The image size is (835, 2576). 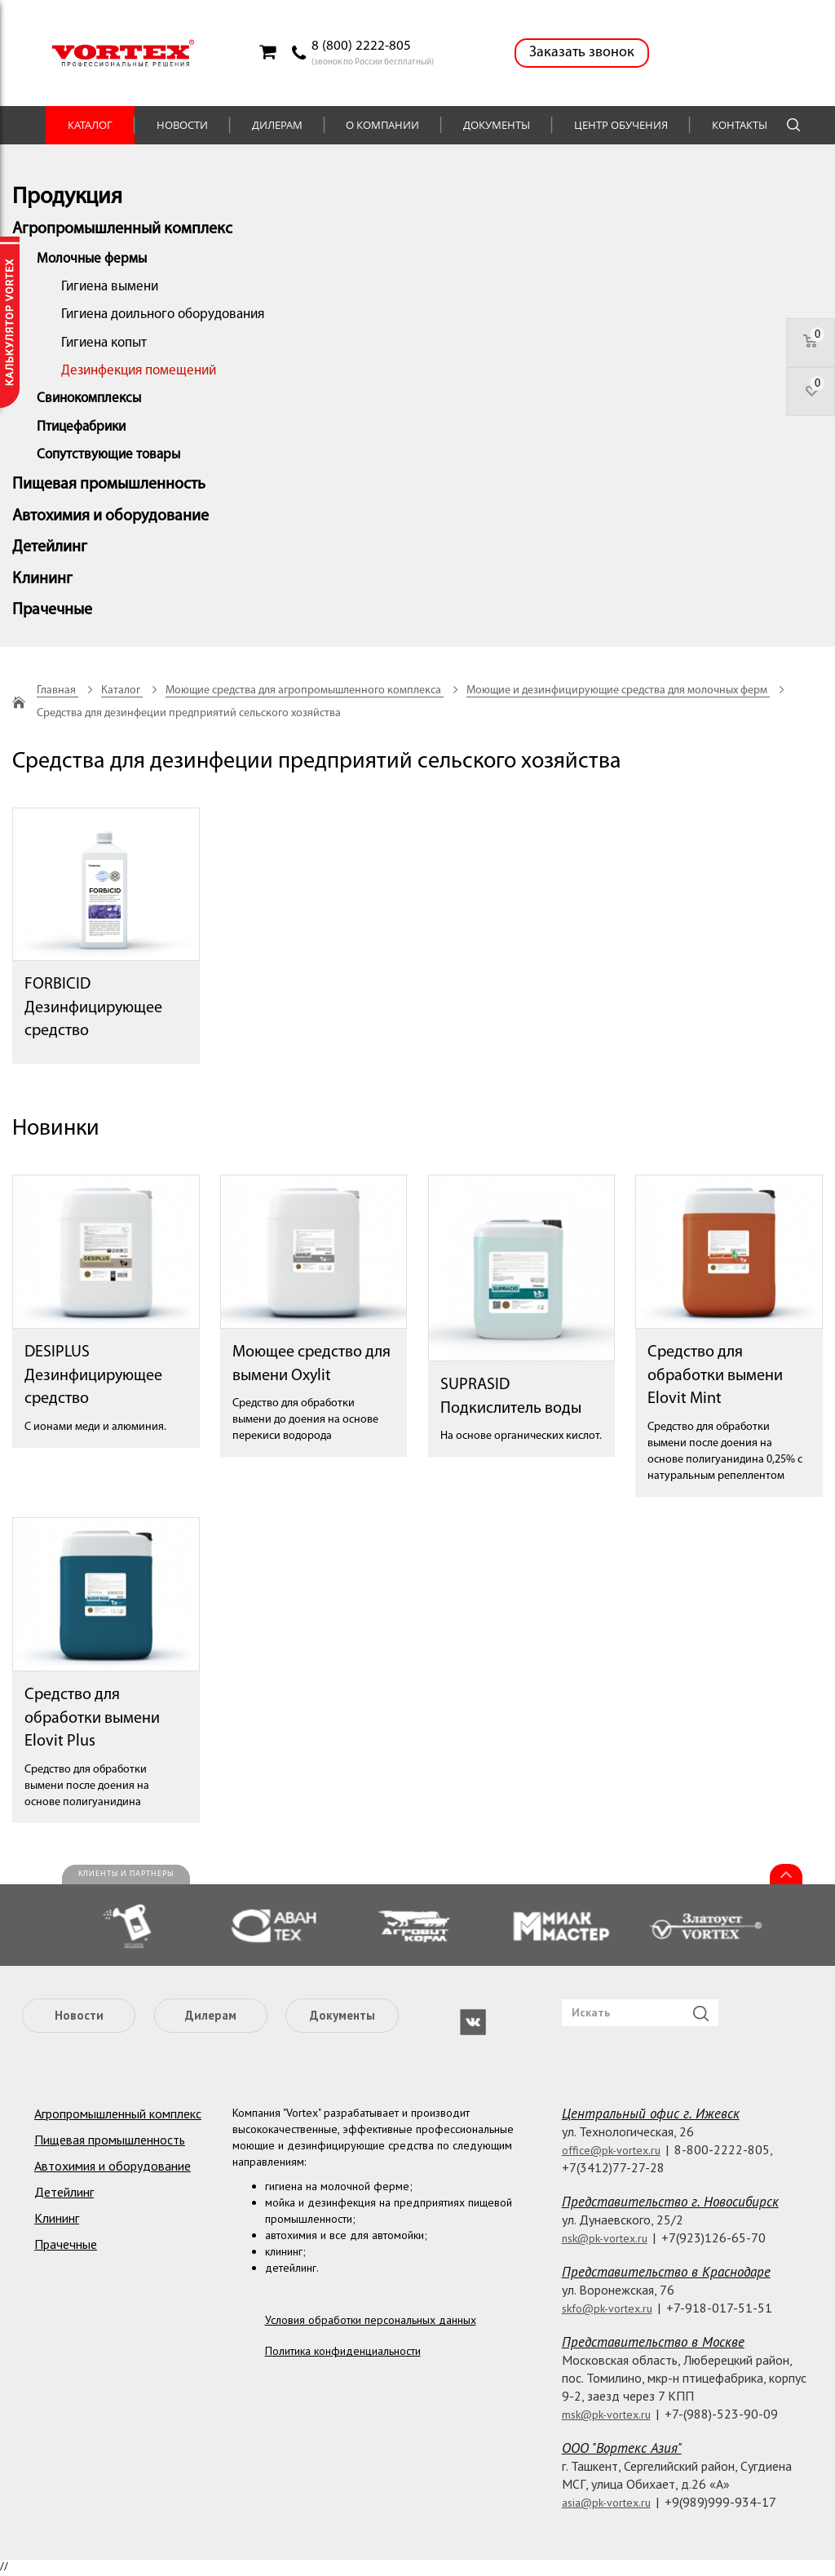 I want to click on Политика конфиденциальности, so click(x=343, y=2351).